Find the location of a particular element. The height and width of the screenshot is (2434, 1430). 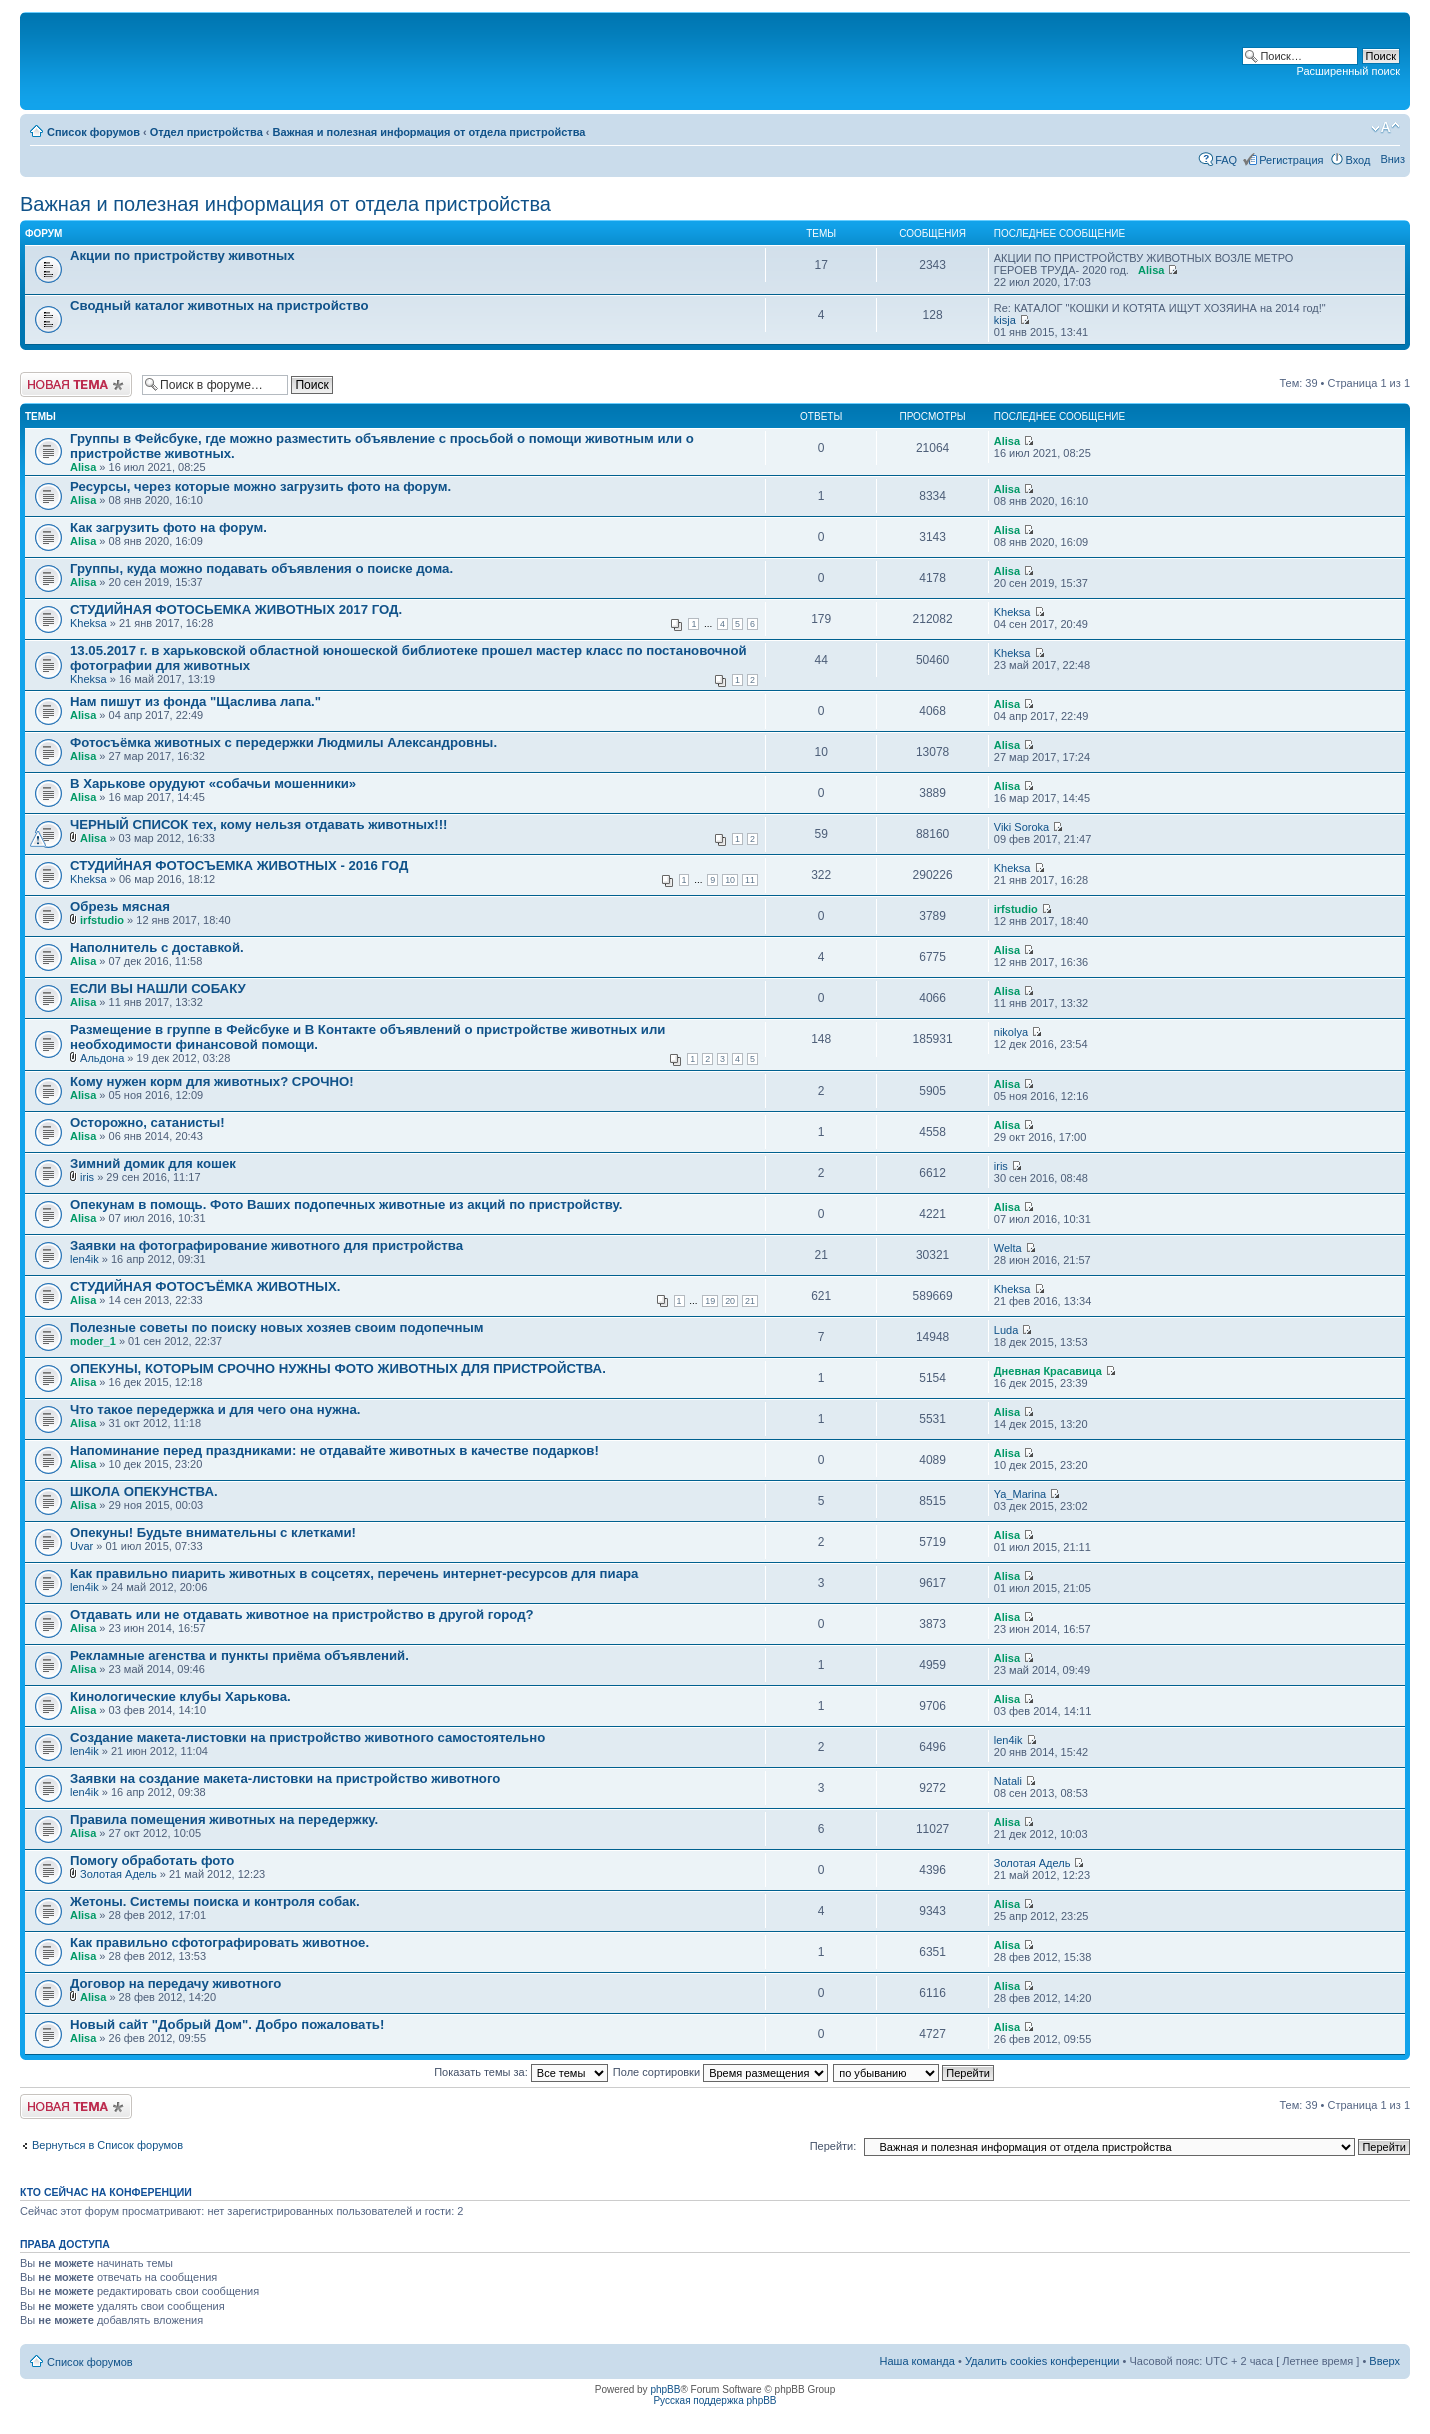

ЕСЛИ ВЫ НАШЛИ СОБАКУ is located at coordinates (158, 988).